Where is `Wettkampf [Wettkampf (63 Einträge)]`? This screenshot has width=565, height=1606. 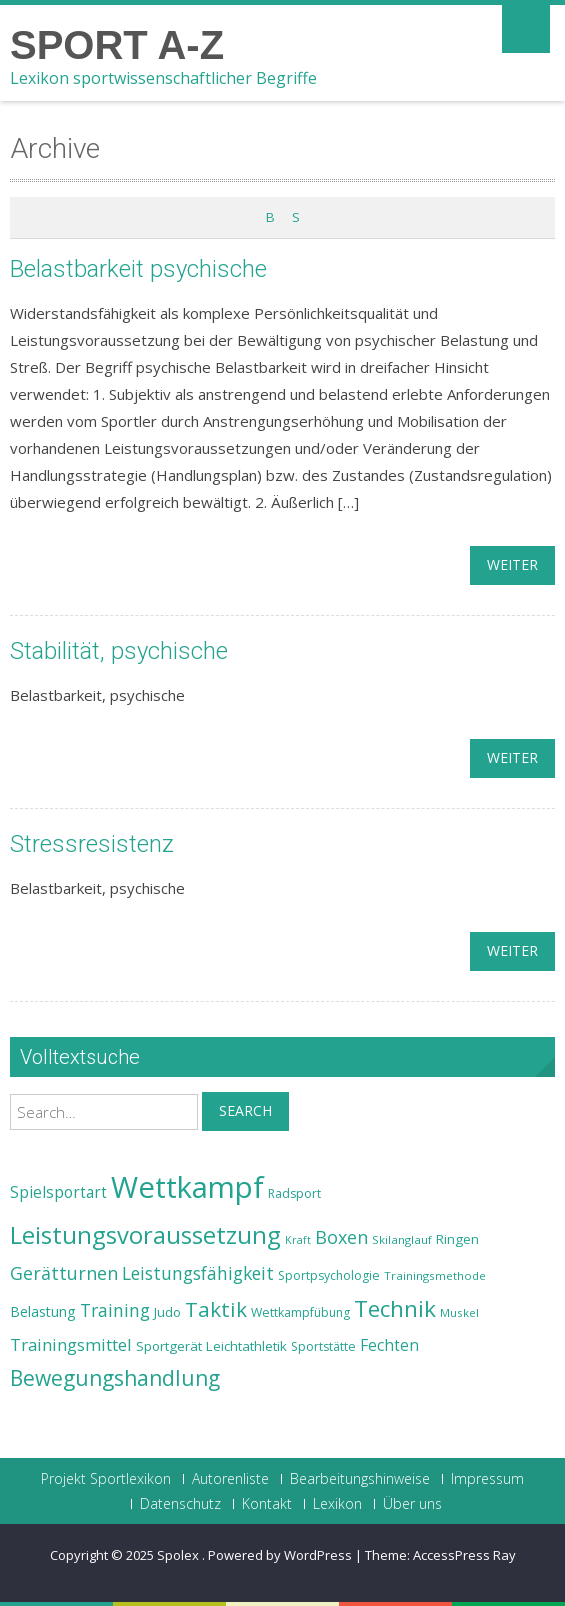
Wettkampf [Wettkampf (63 Einträge)] is located at coordinates (187, 1187).